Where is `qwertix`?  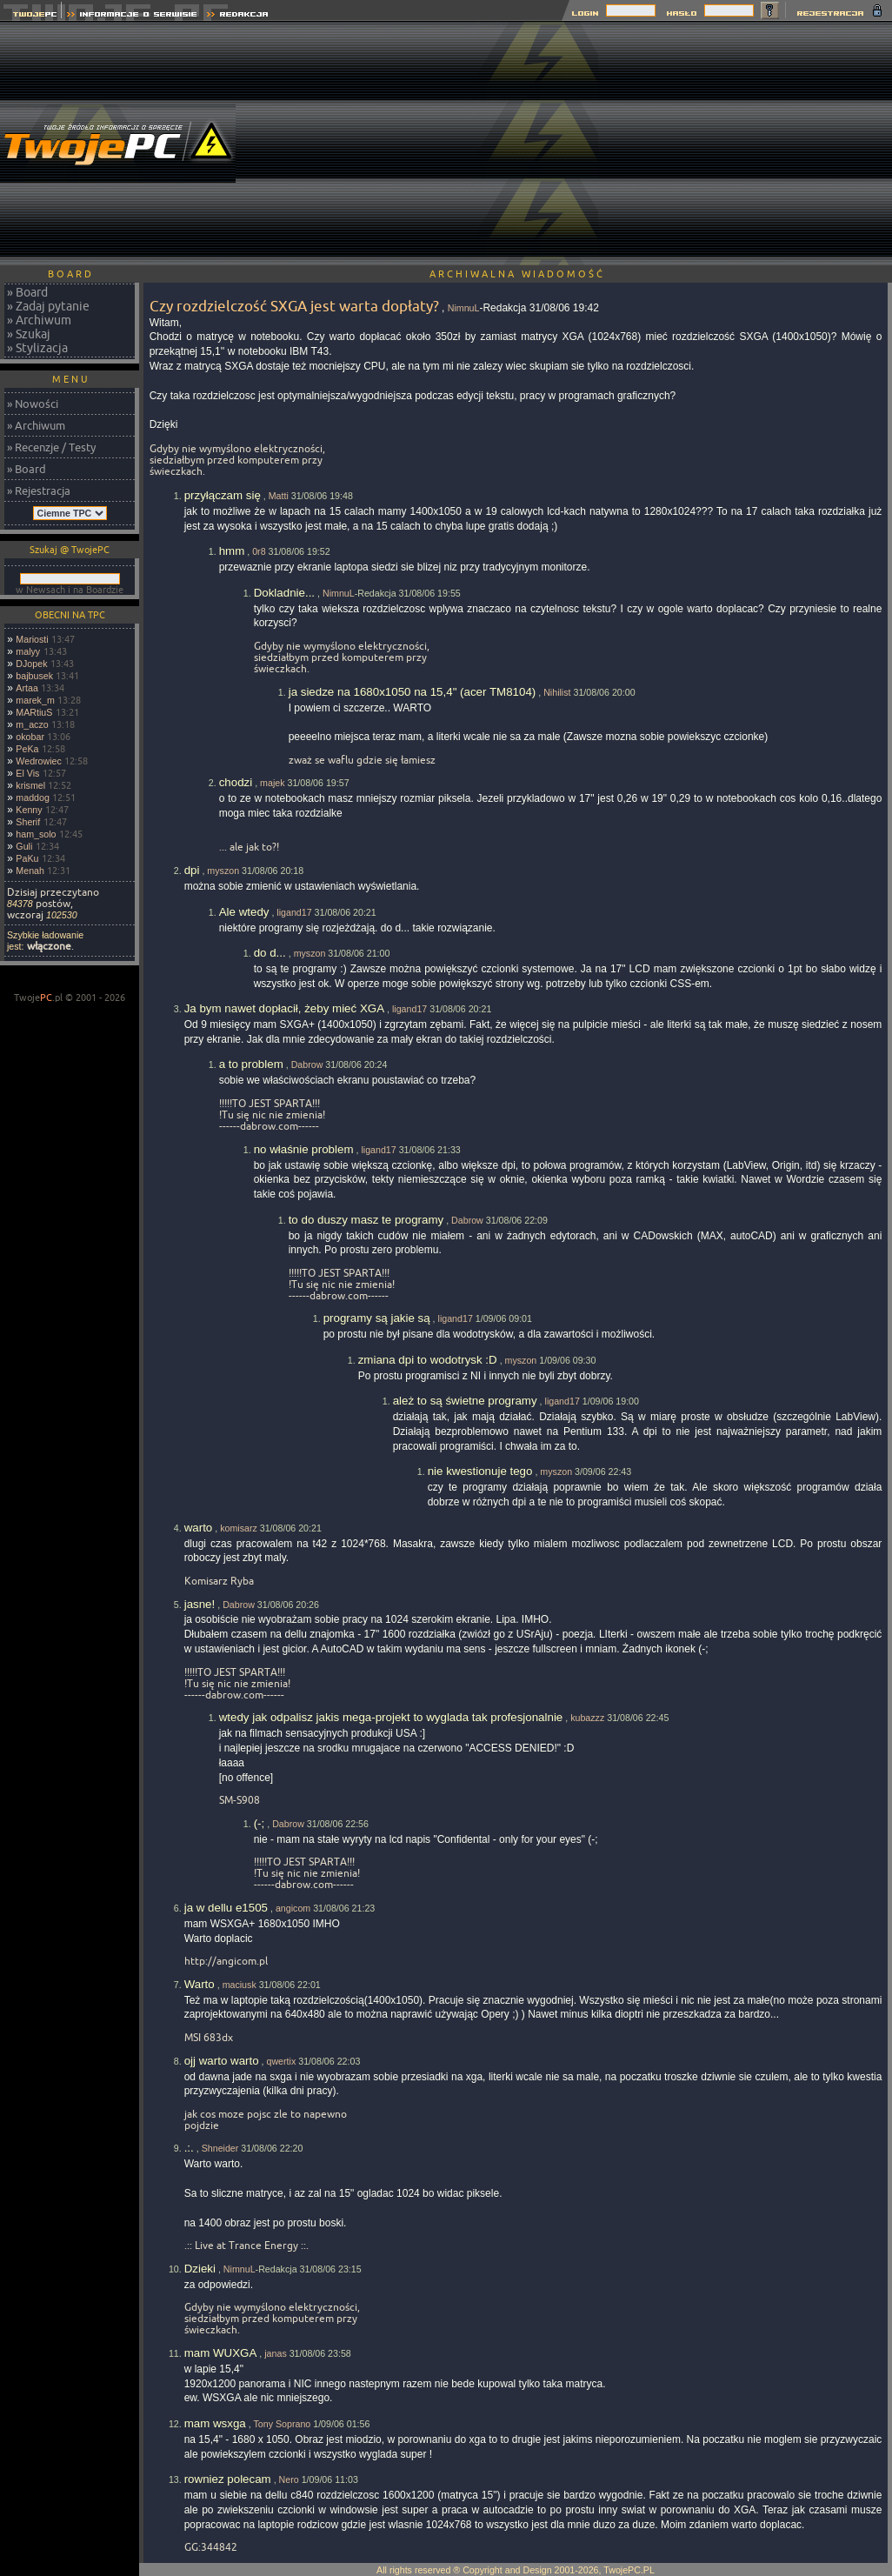 qwertix is located at coordinates (281, 2061).